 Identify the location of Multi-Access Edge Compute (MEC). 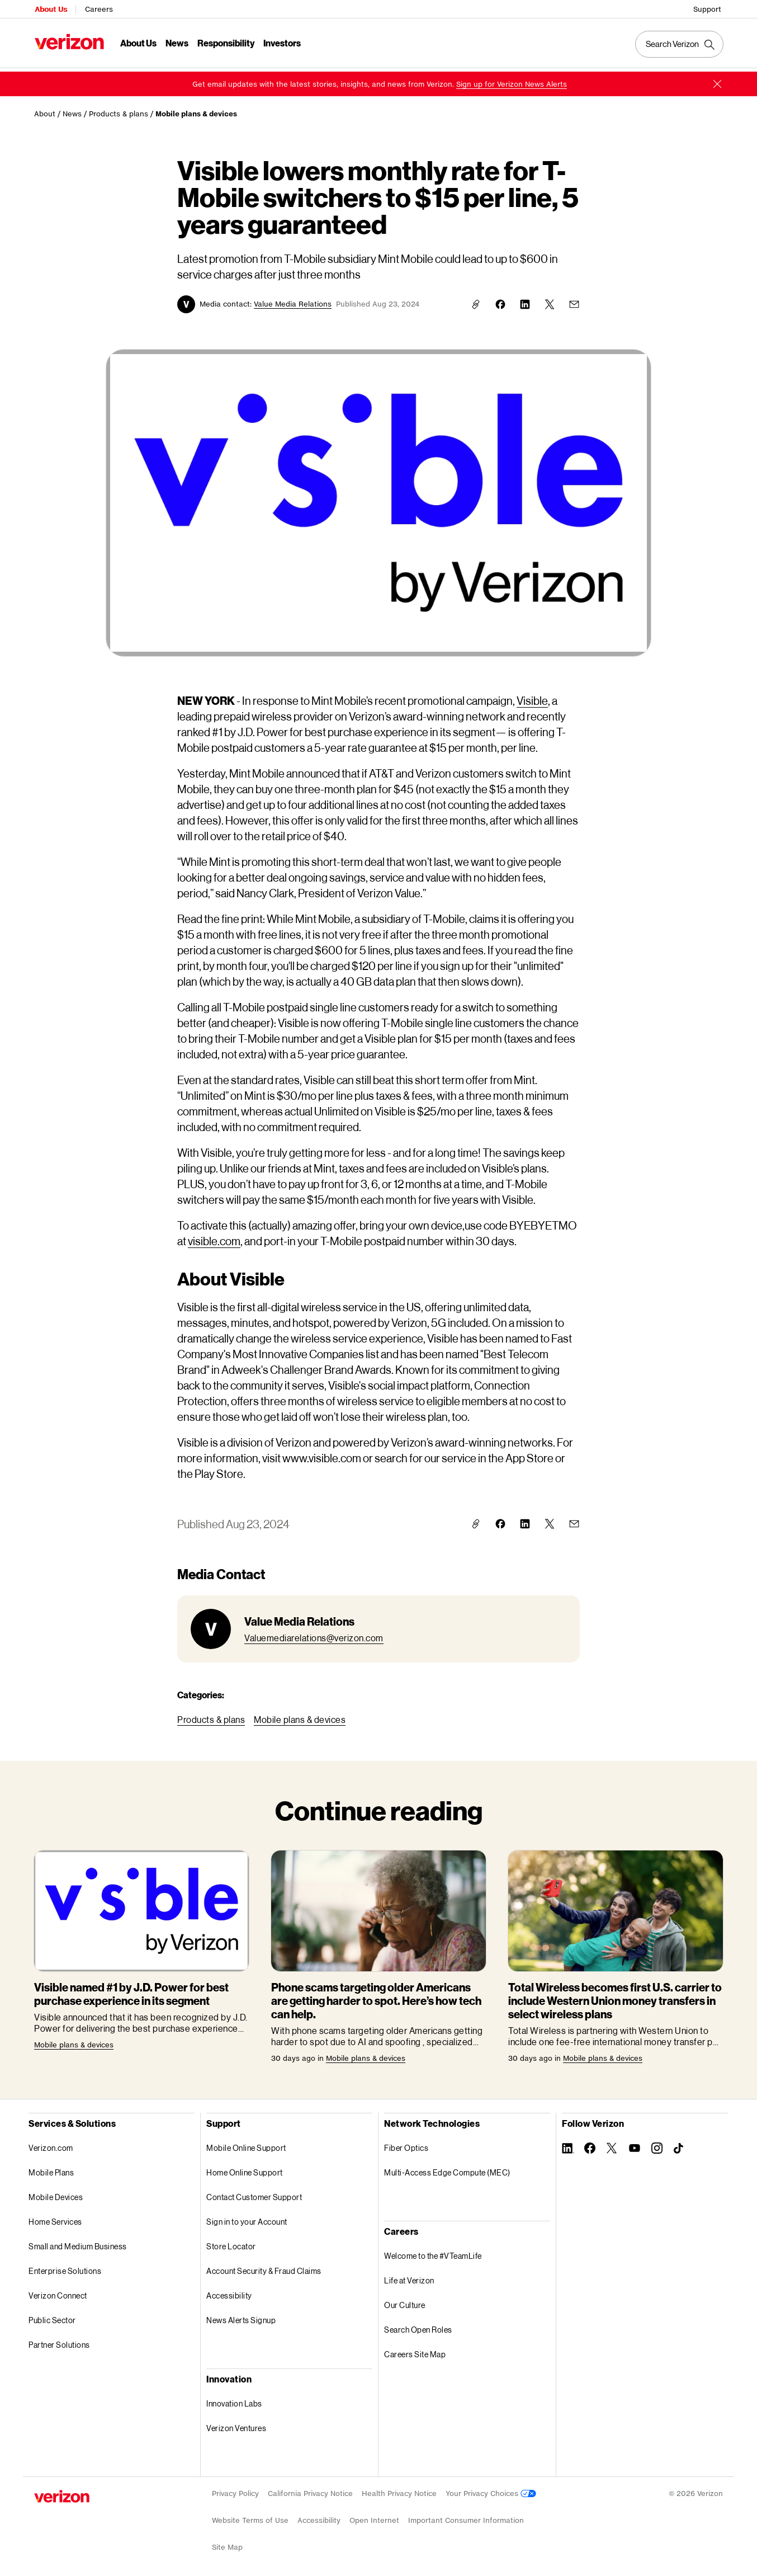
(447, 2168).